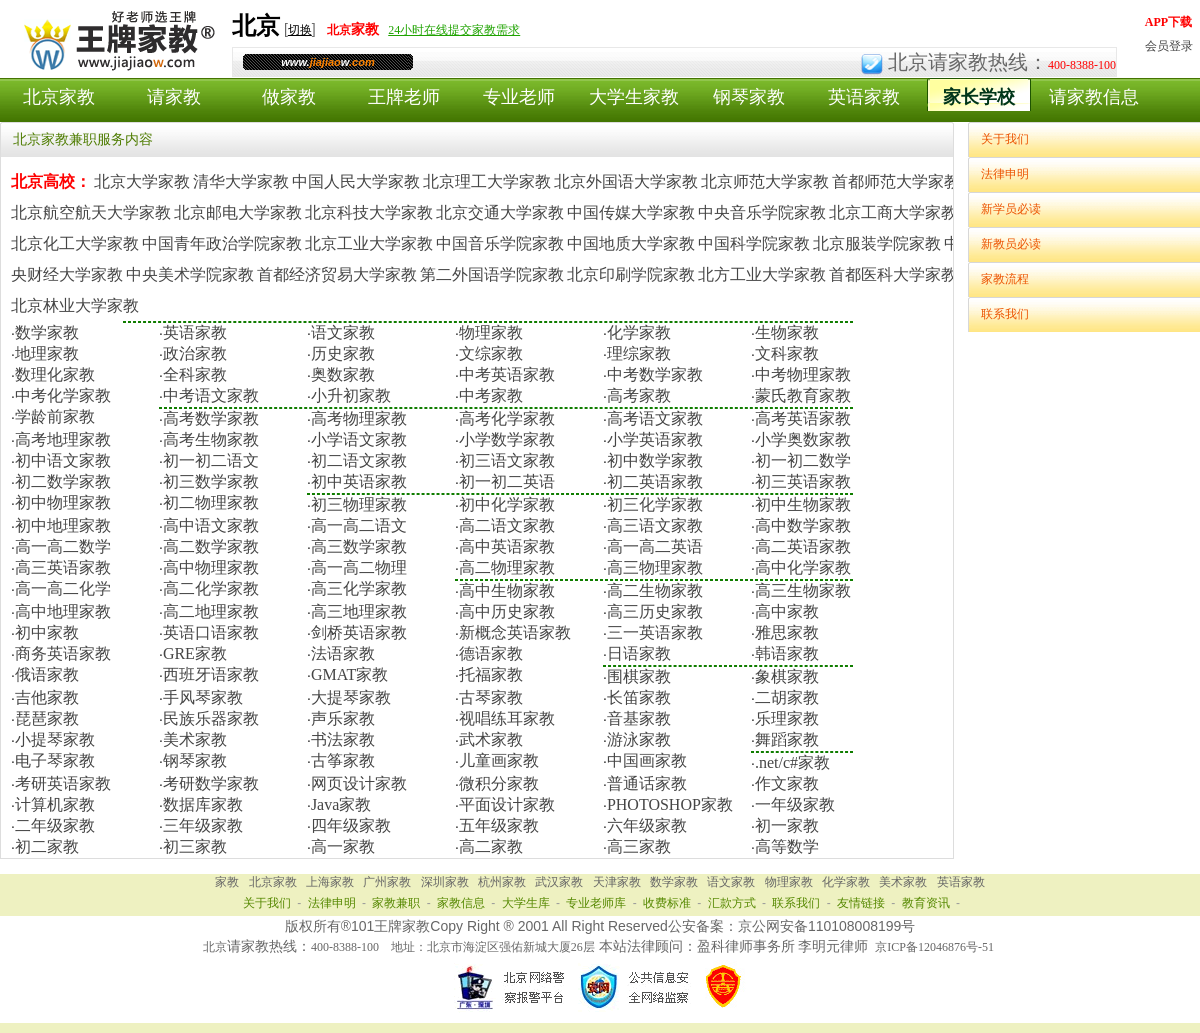 The image size is (1200, 1033). I want to click on 奥数家教, so click(343, 374).